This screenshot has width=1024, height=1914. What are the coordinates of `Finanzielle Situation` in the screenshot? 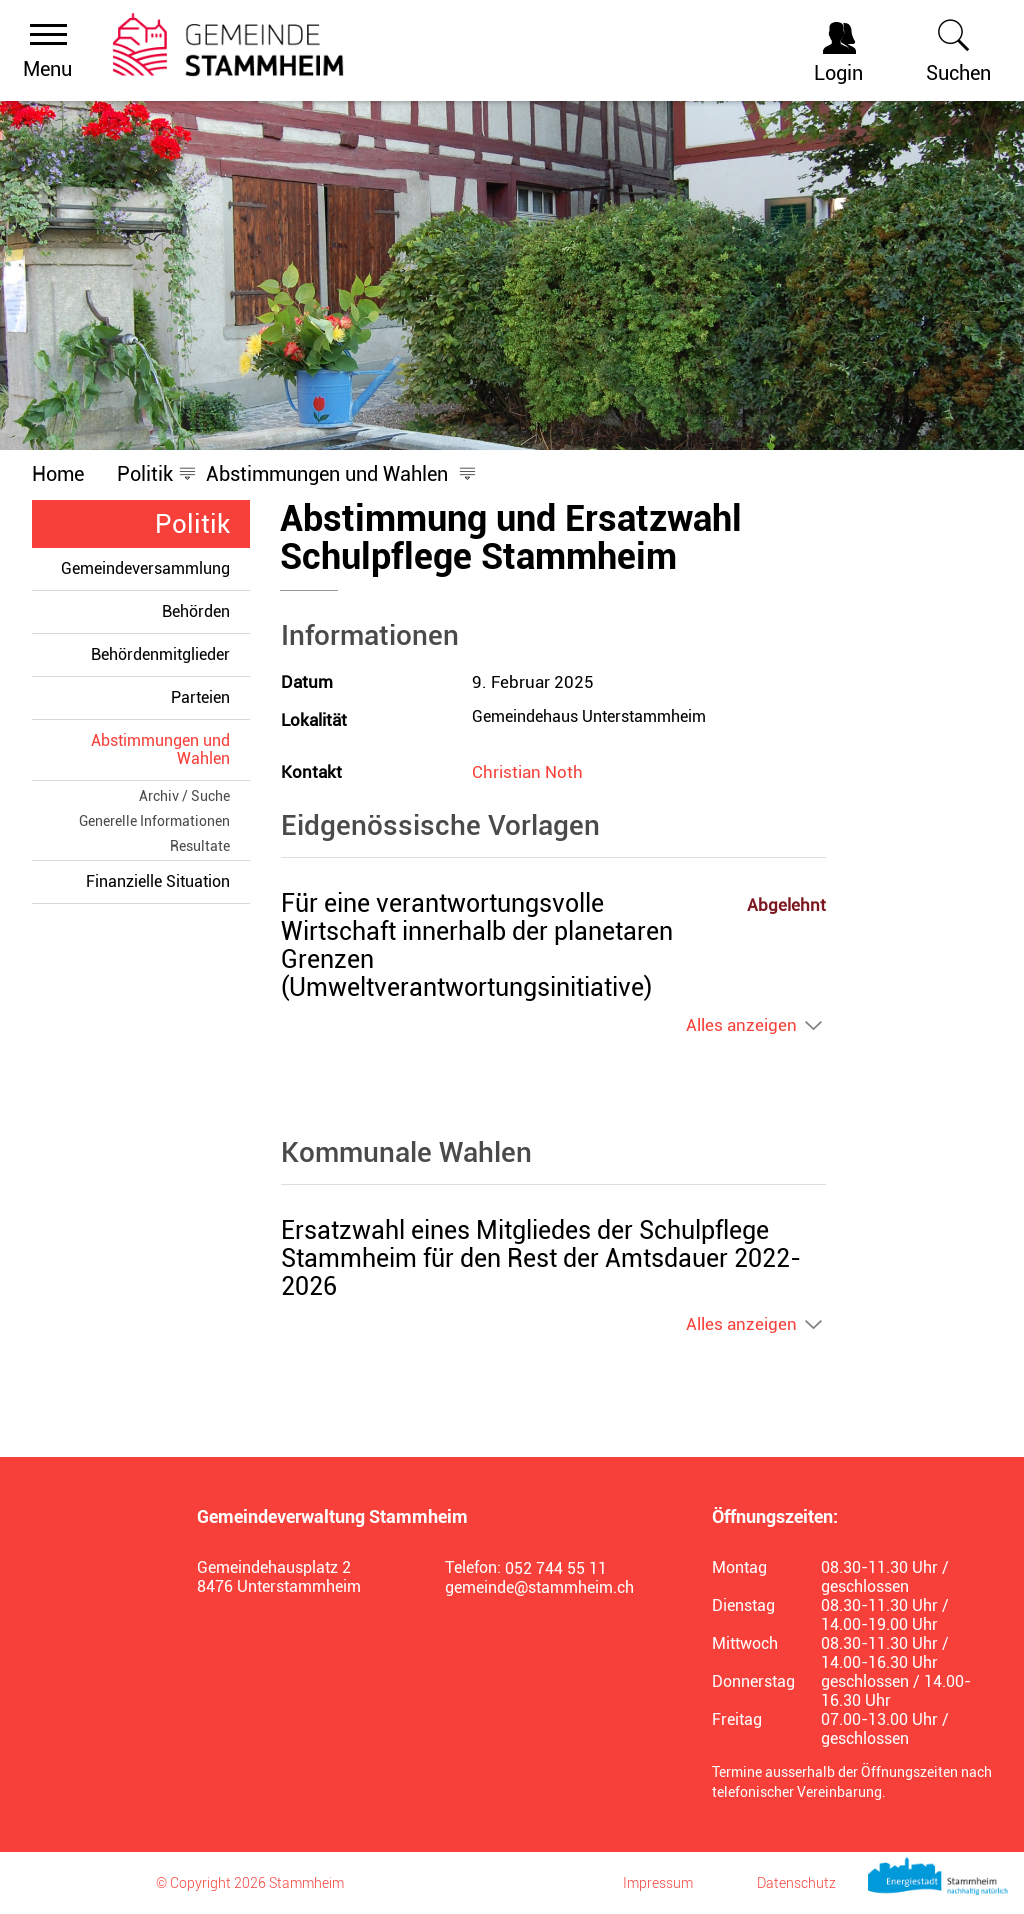 It's located at (158, 881).